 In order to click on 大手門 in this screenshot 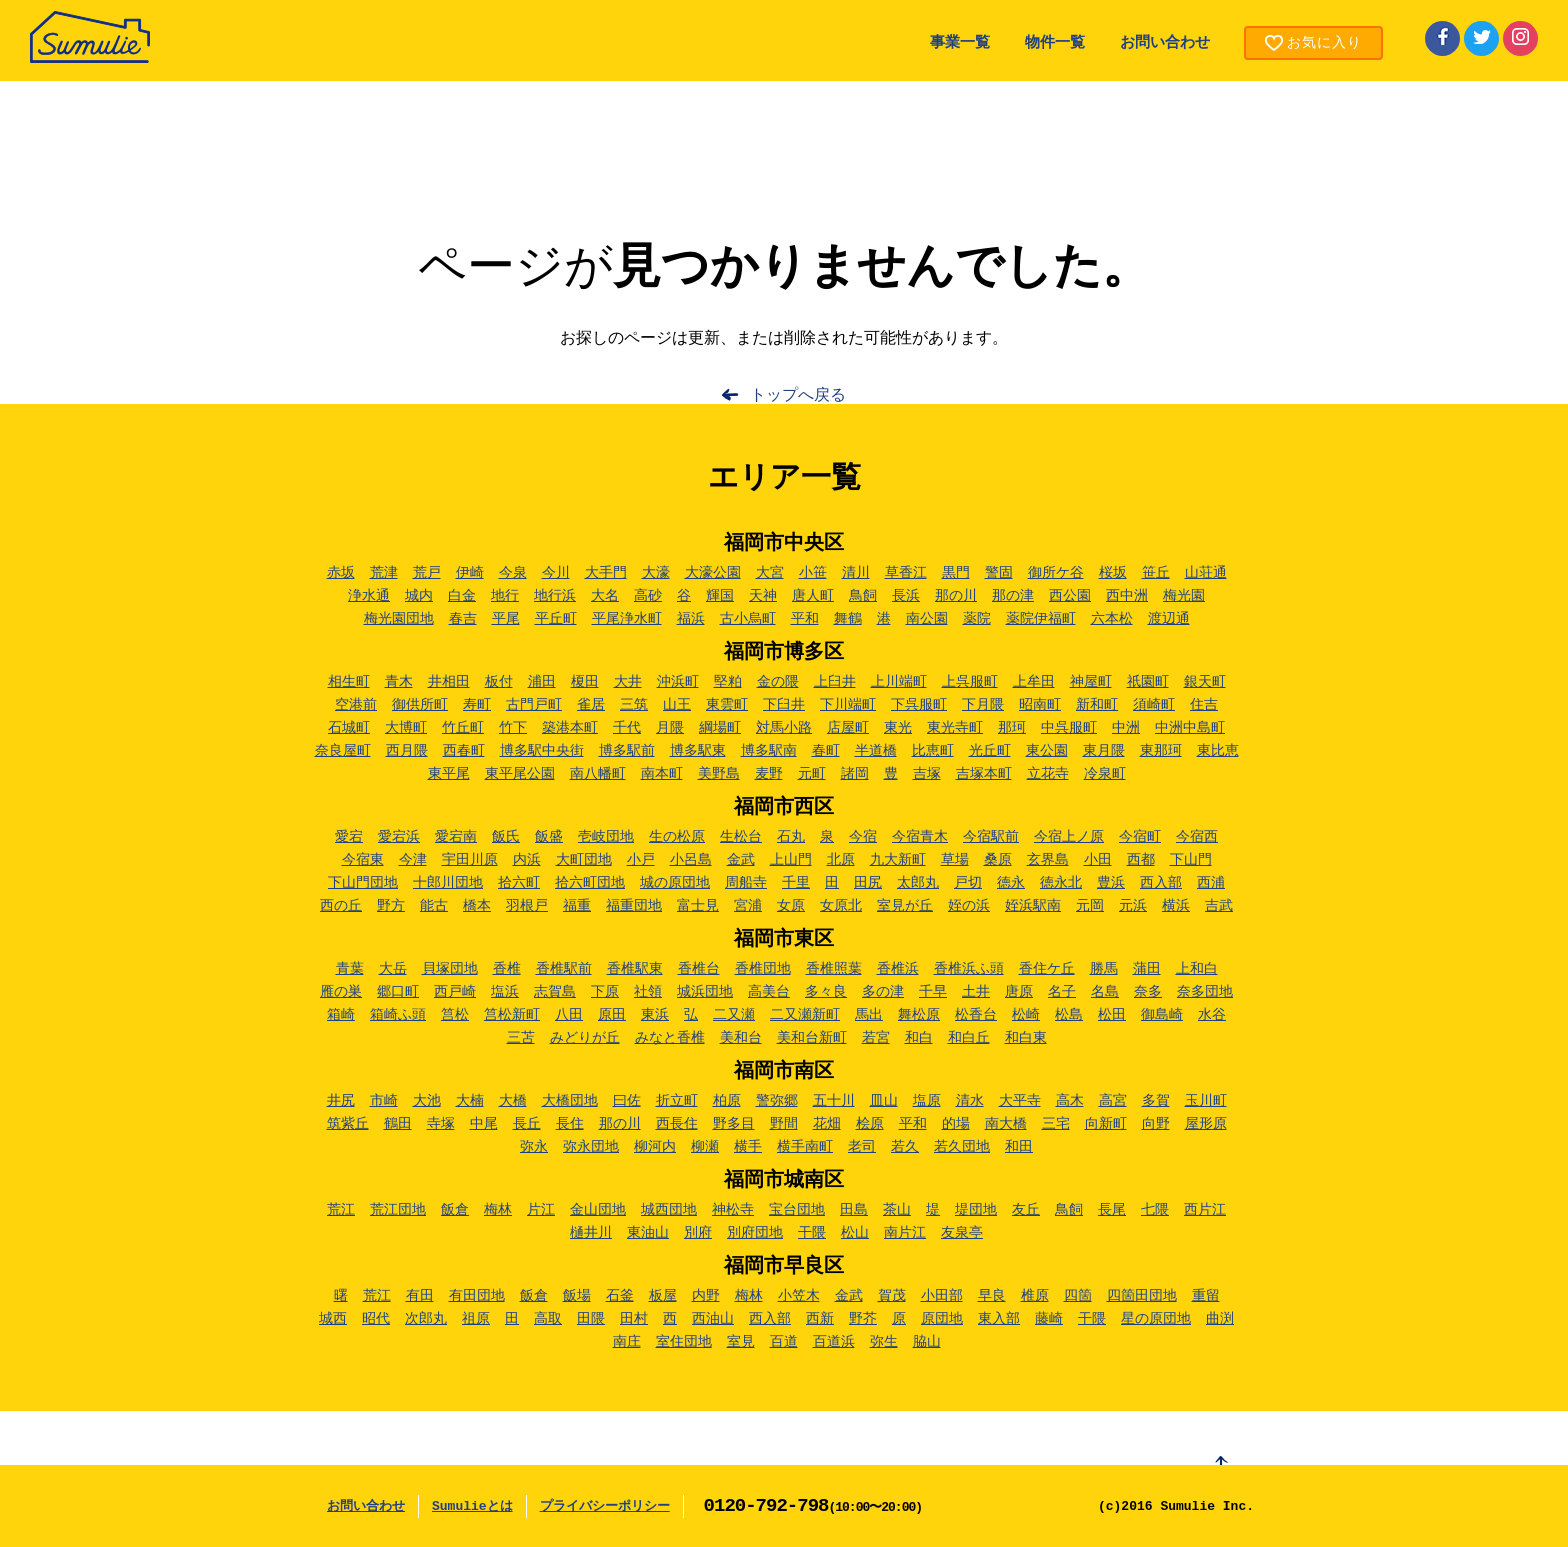, I will do `click(606, 573)`.